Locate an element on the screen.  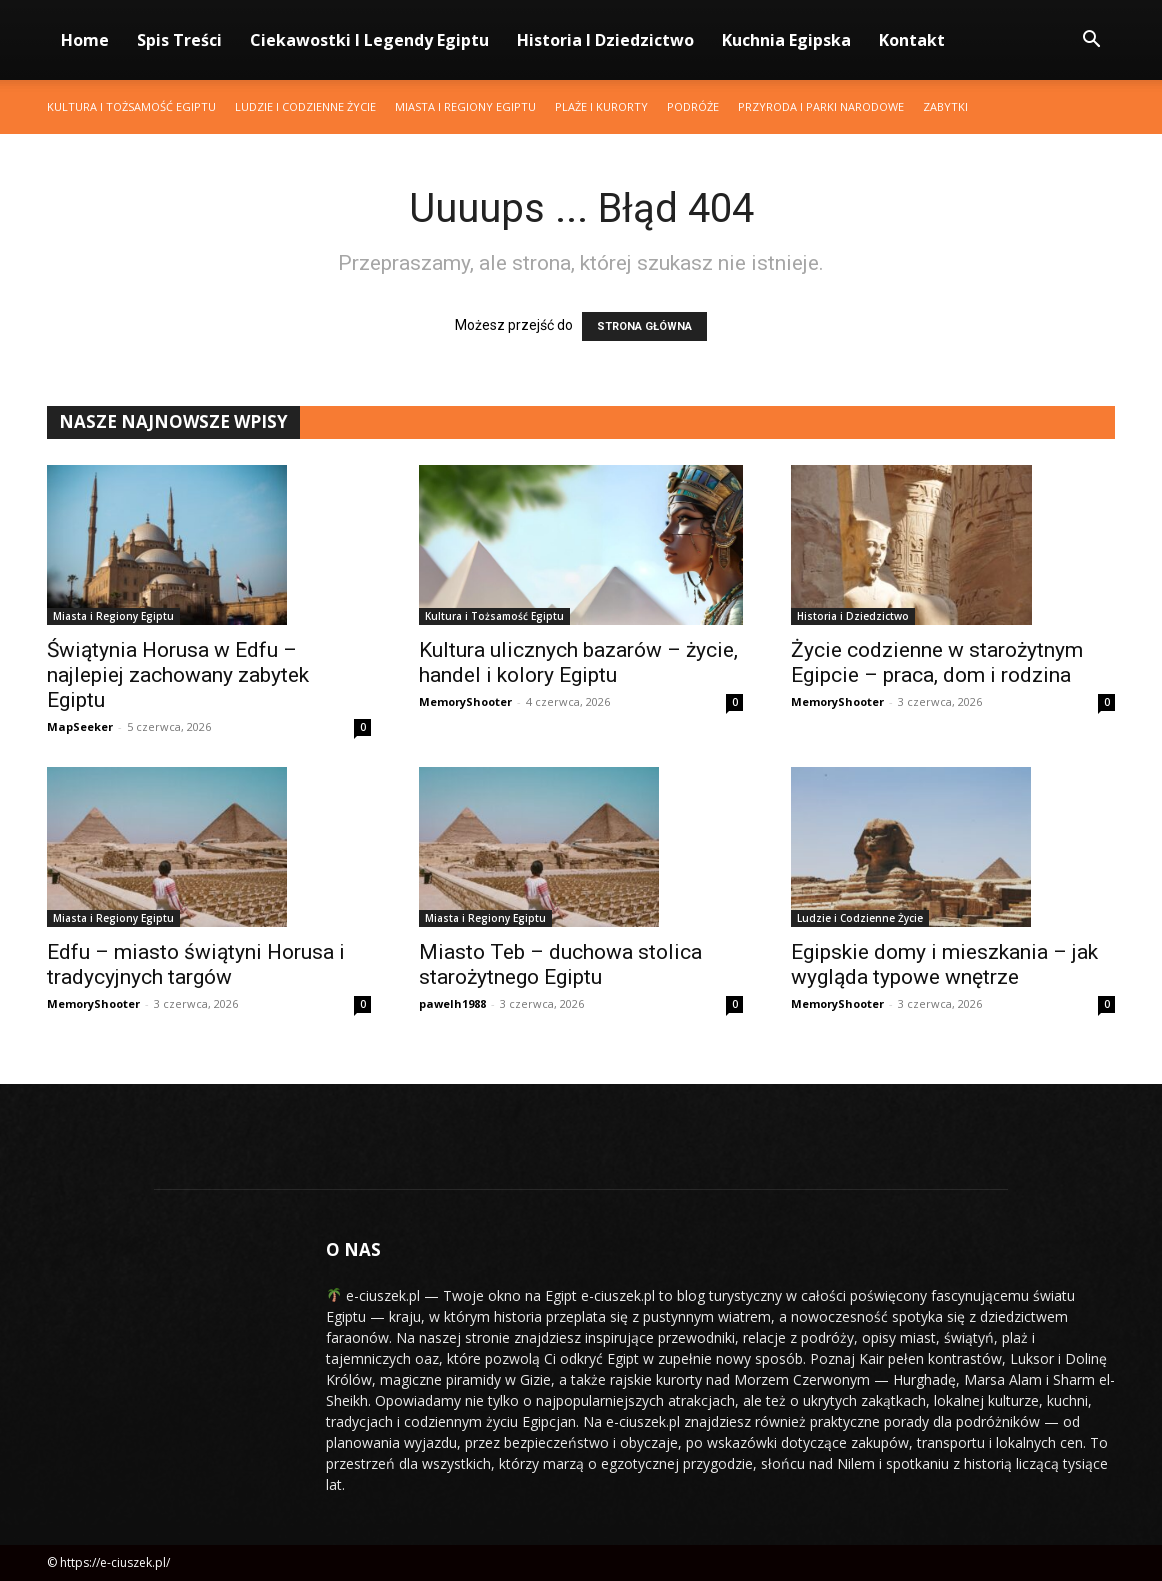
Miasta i Regiony Egiptu is located at coordinates (465, 106).